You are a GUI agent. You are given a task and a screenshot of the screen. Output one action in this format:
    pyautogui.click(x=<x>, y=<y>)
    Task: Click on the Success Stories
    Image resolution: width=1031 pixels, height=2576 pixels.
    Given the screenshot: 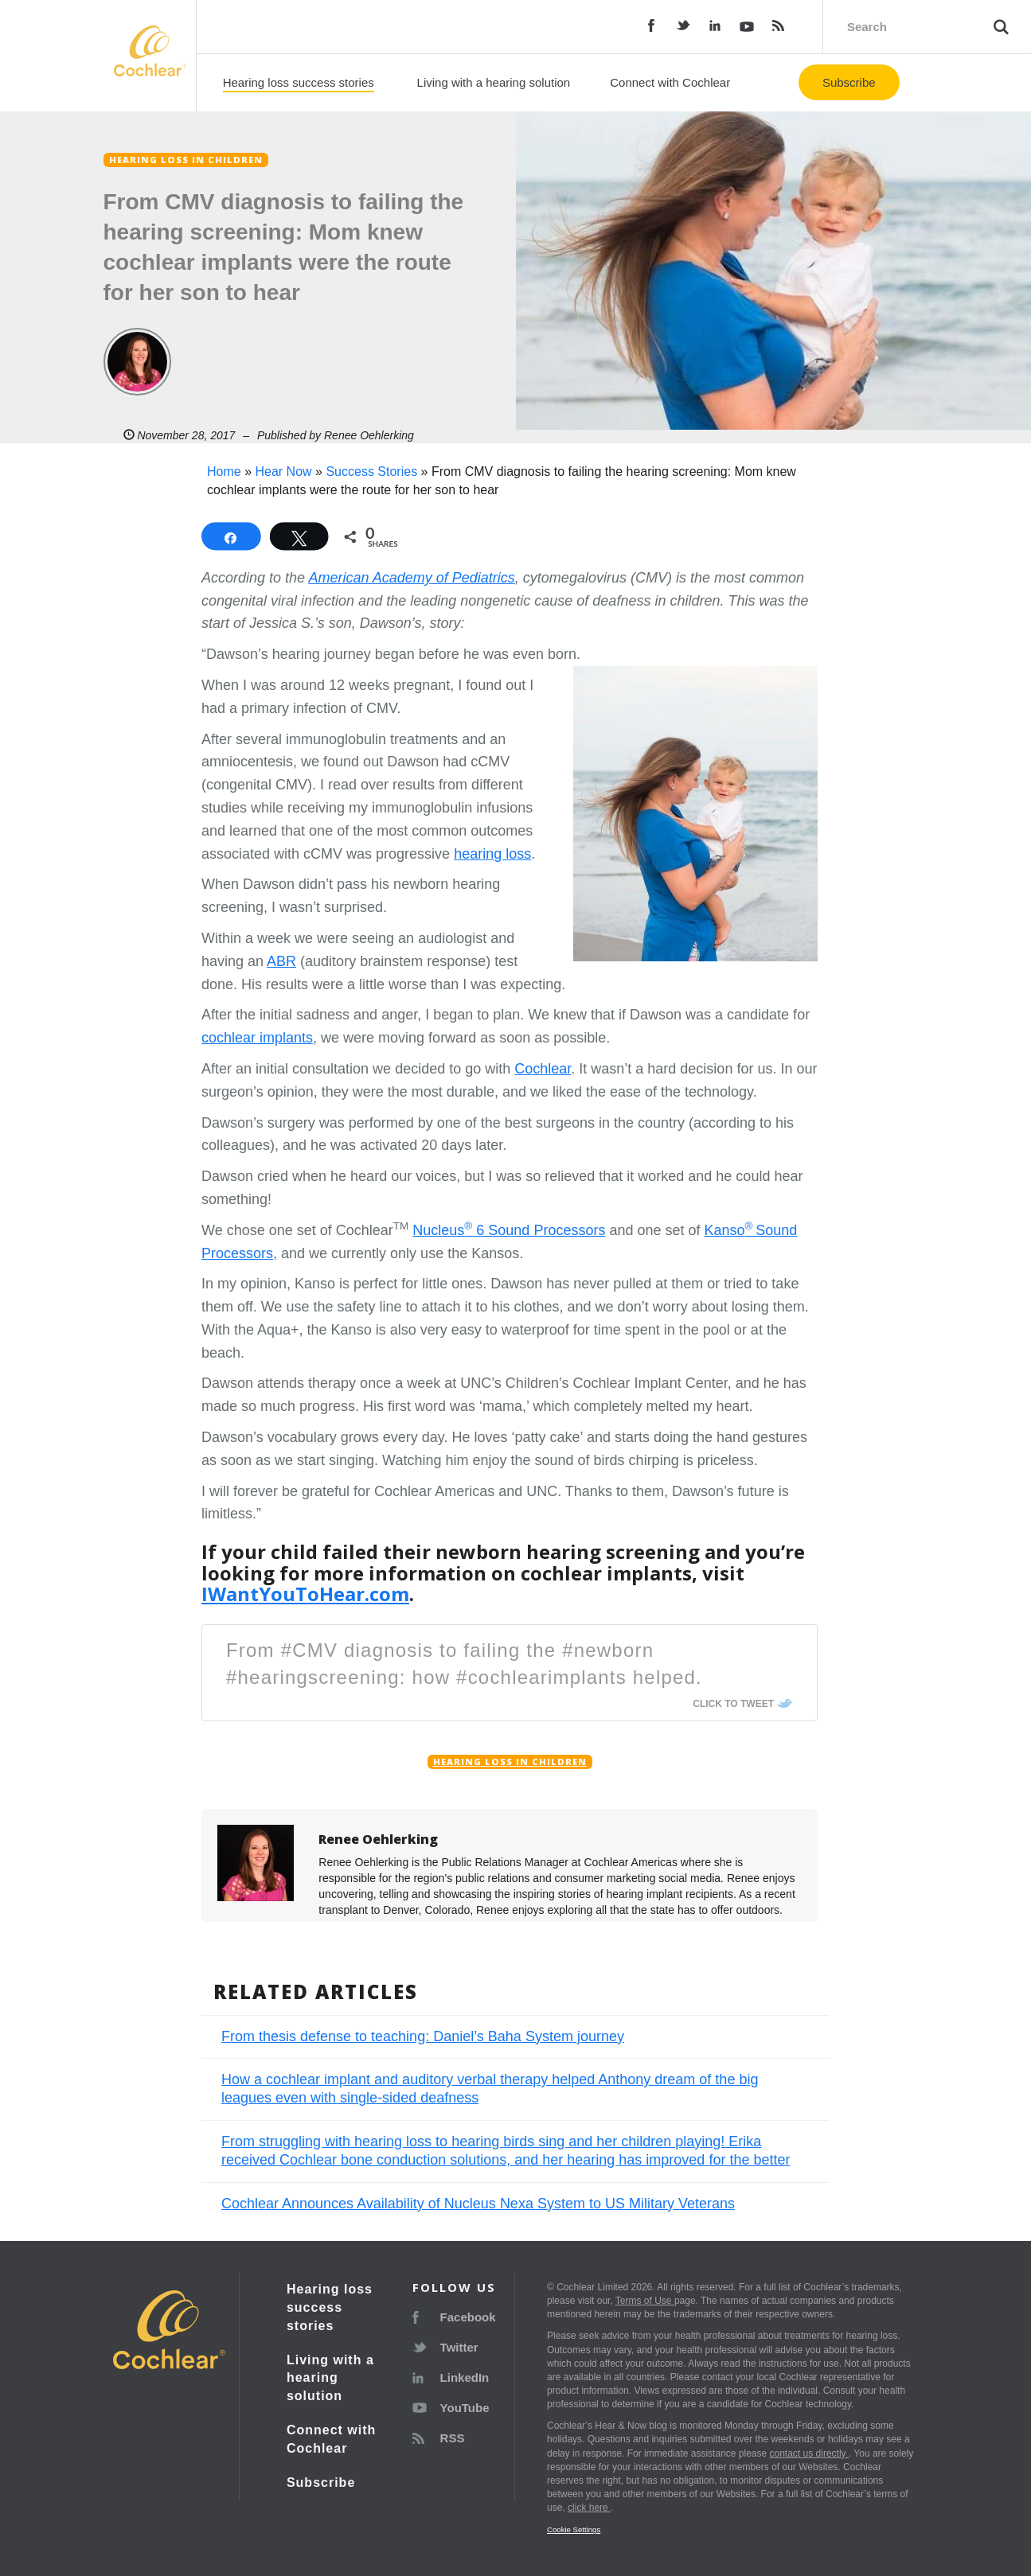 What is the action you would take?
    pyautogui.click(x=371, y=471)
    